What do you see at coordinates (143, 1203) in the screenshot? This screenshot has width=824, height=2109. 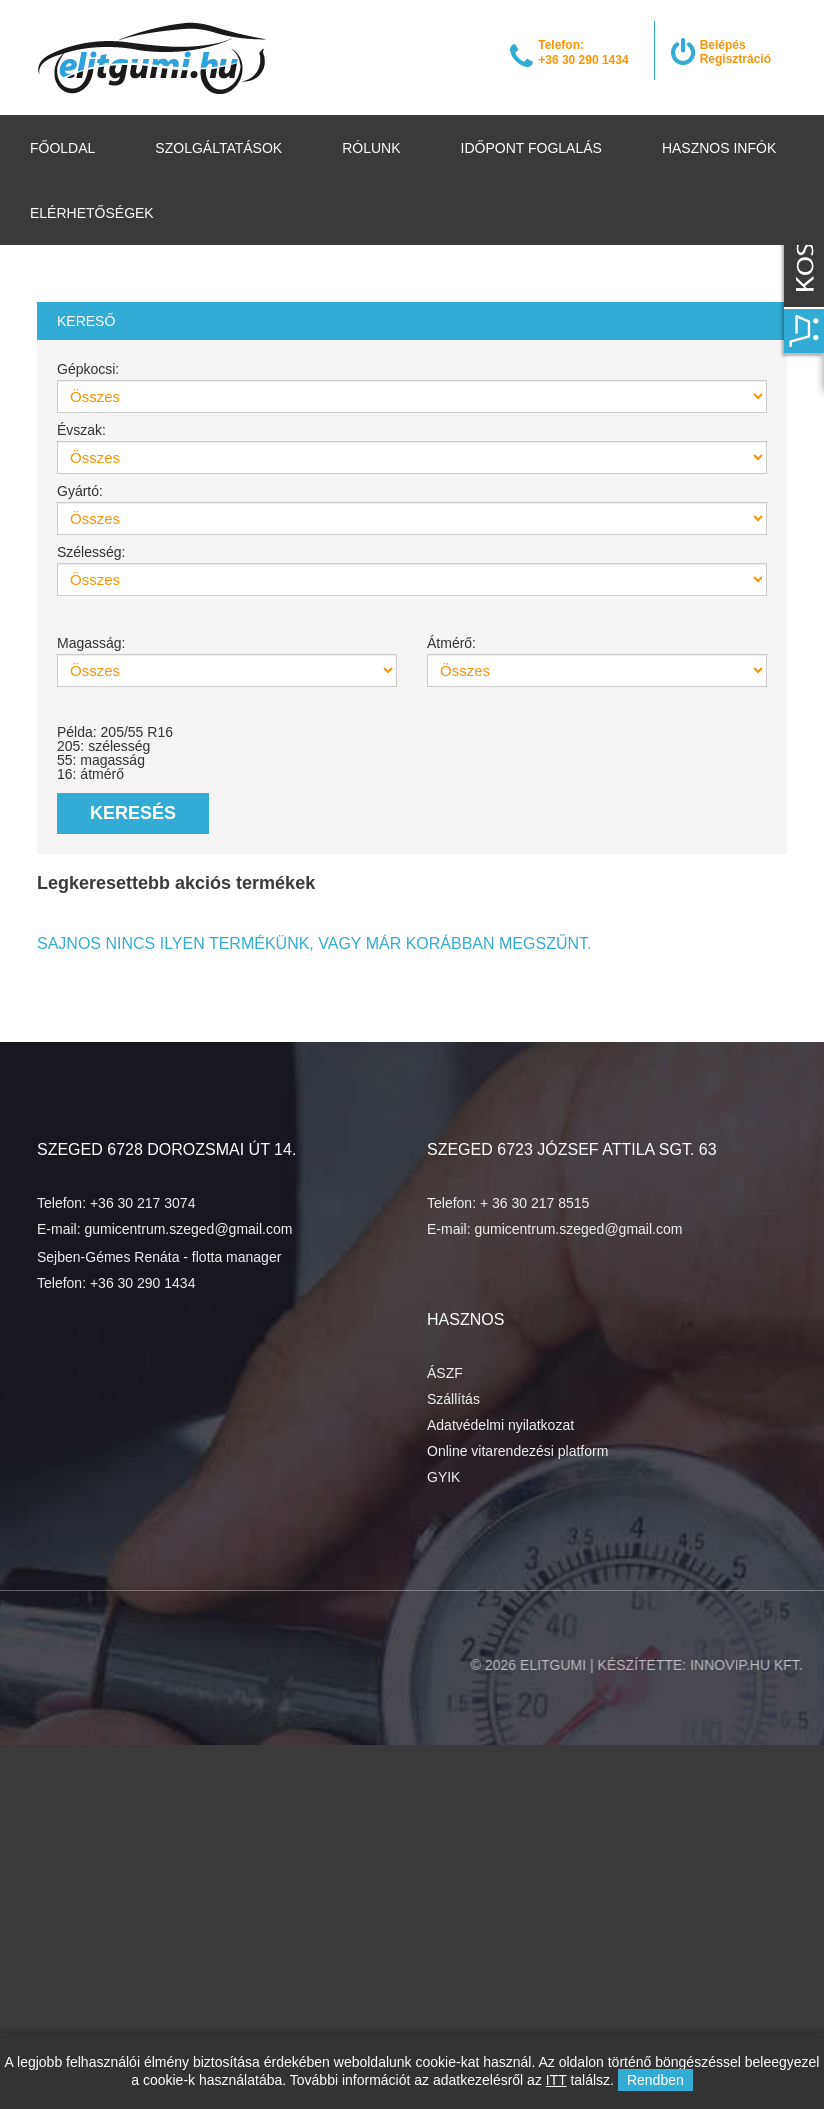 I see `+36 30 217 3074` at bounding box center [143, 1203].